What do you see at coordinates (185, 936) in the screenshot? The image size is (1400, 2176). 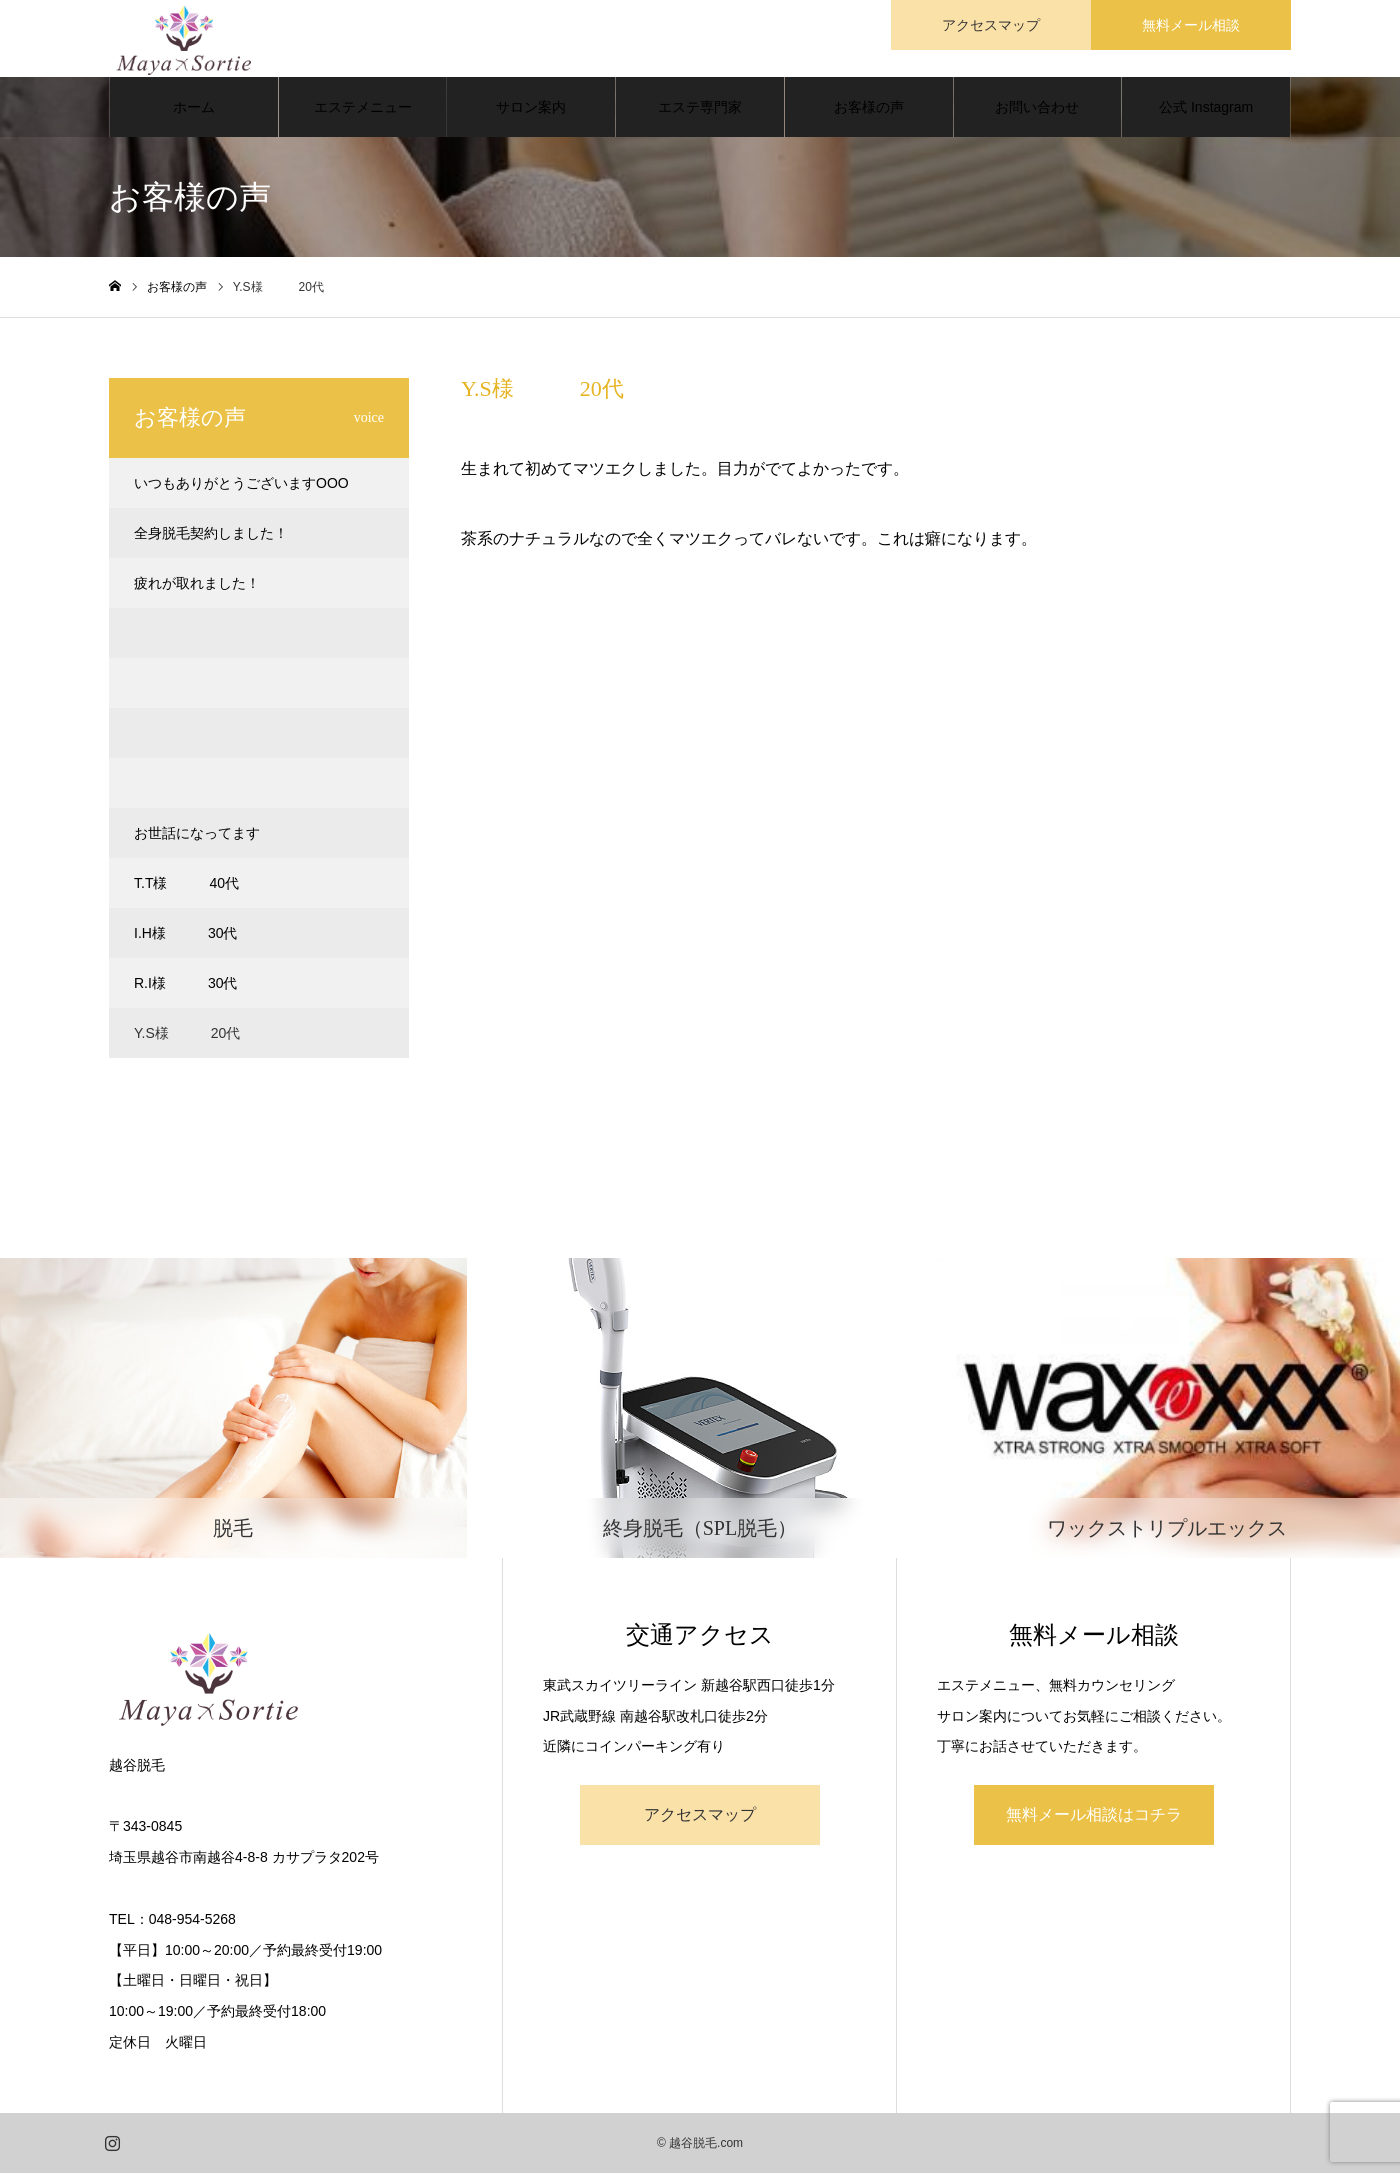 I see `I.H様 30代` at bounding box center [185, 936].